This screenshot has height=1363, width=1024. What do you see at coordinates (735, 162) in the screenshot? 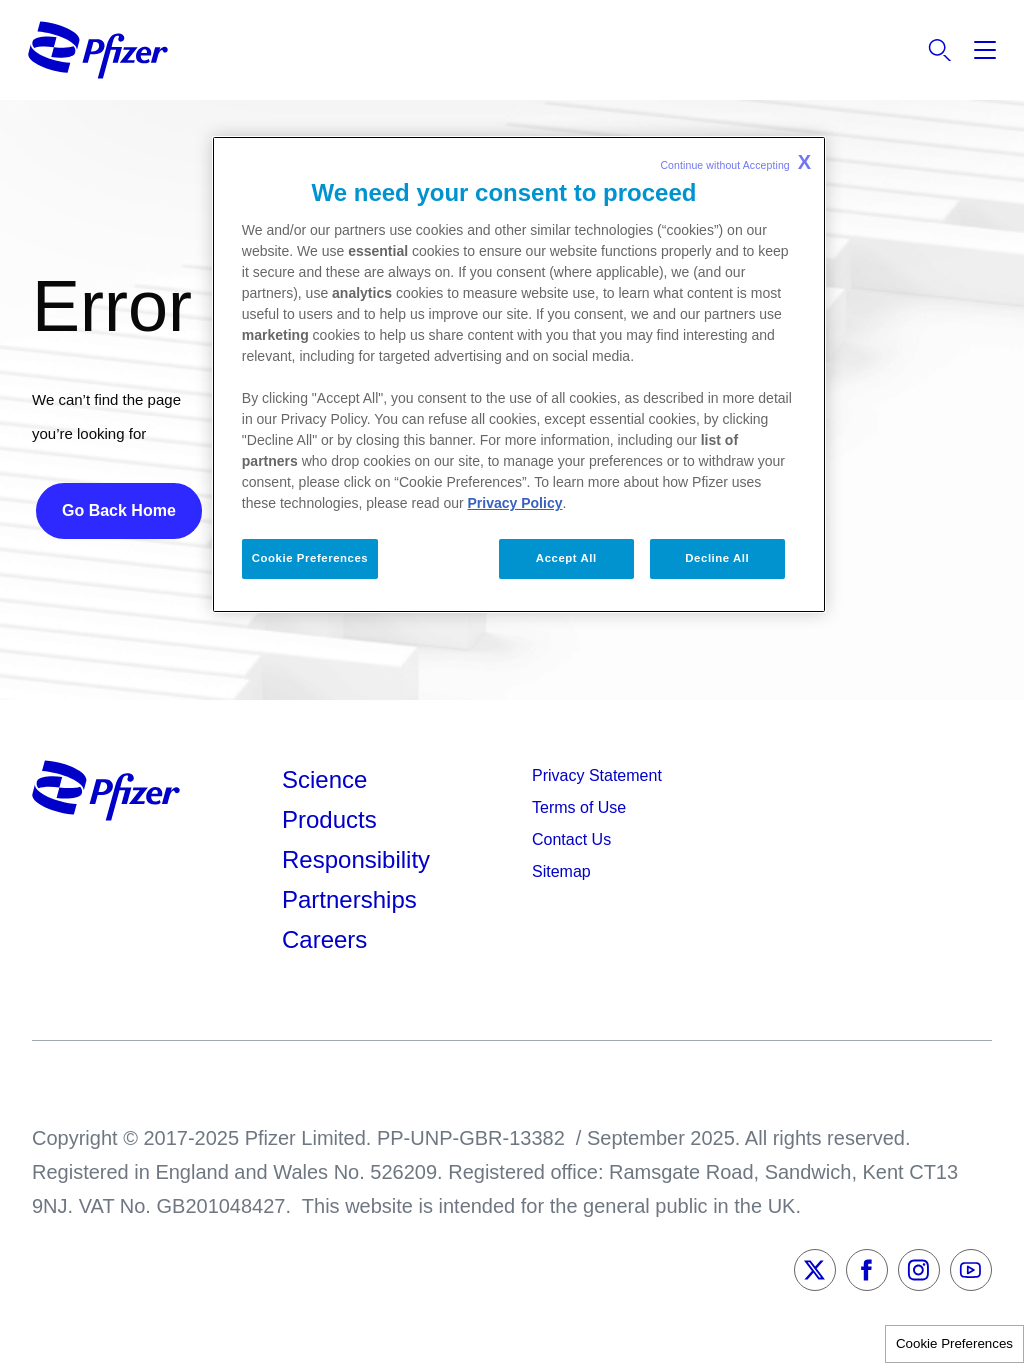
I see `Continue without Accepting` at bounding box center [735, 162].